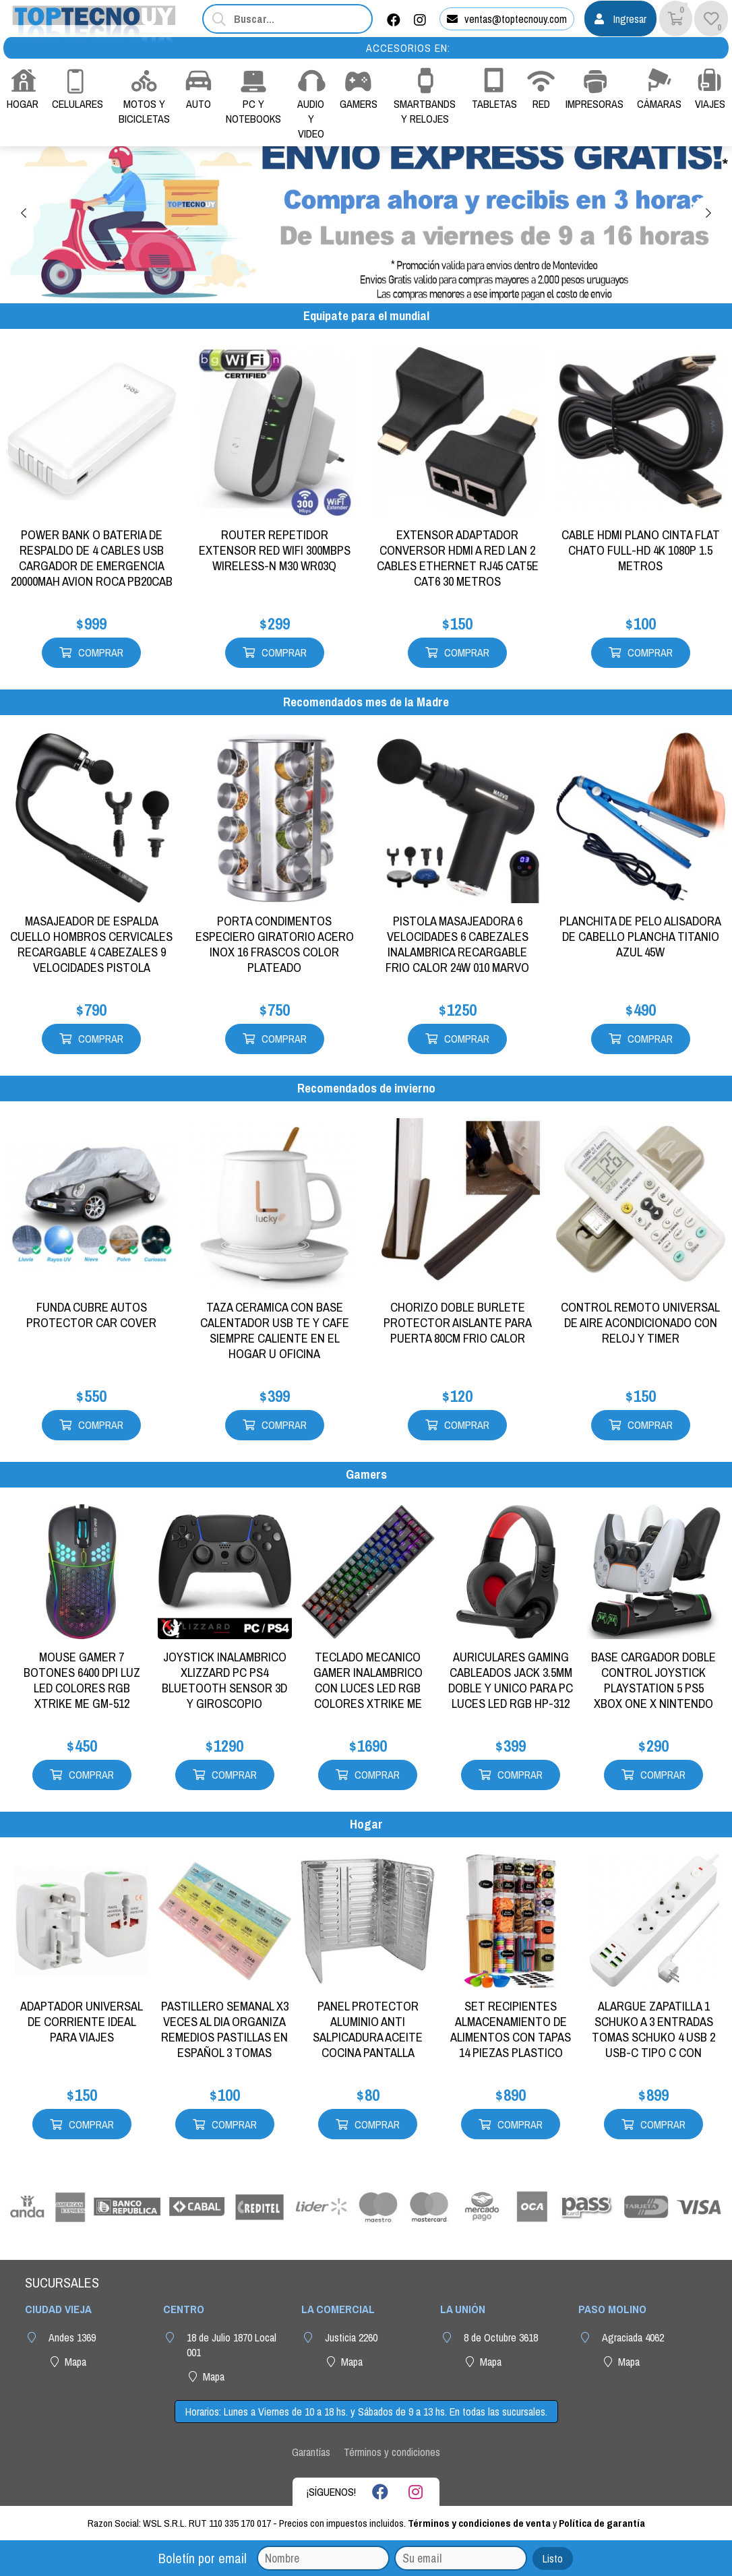  Describe the element at coordinates (311, 2452) in the screenshot. I see `Garantías` at that location.